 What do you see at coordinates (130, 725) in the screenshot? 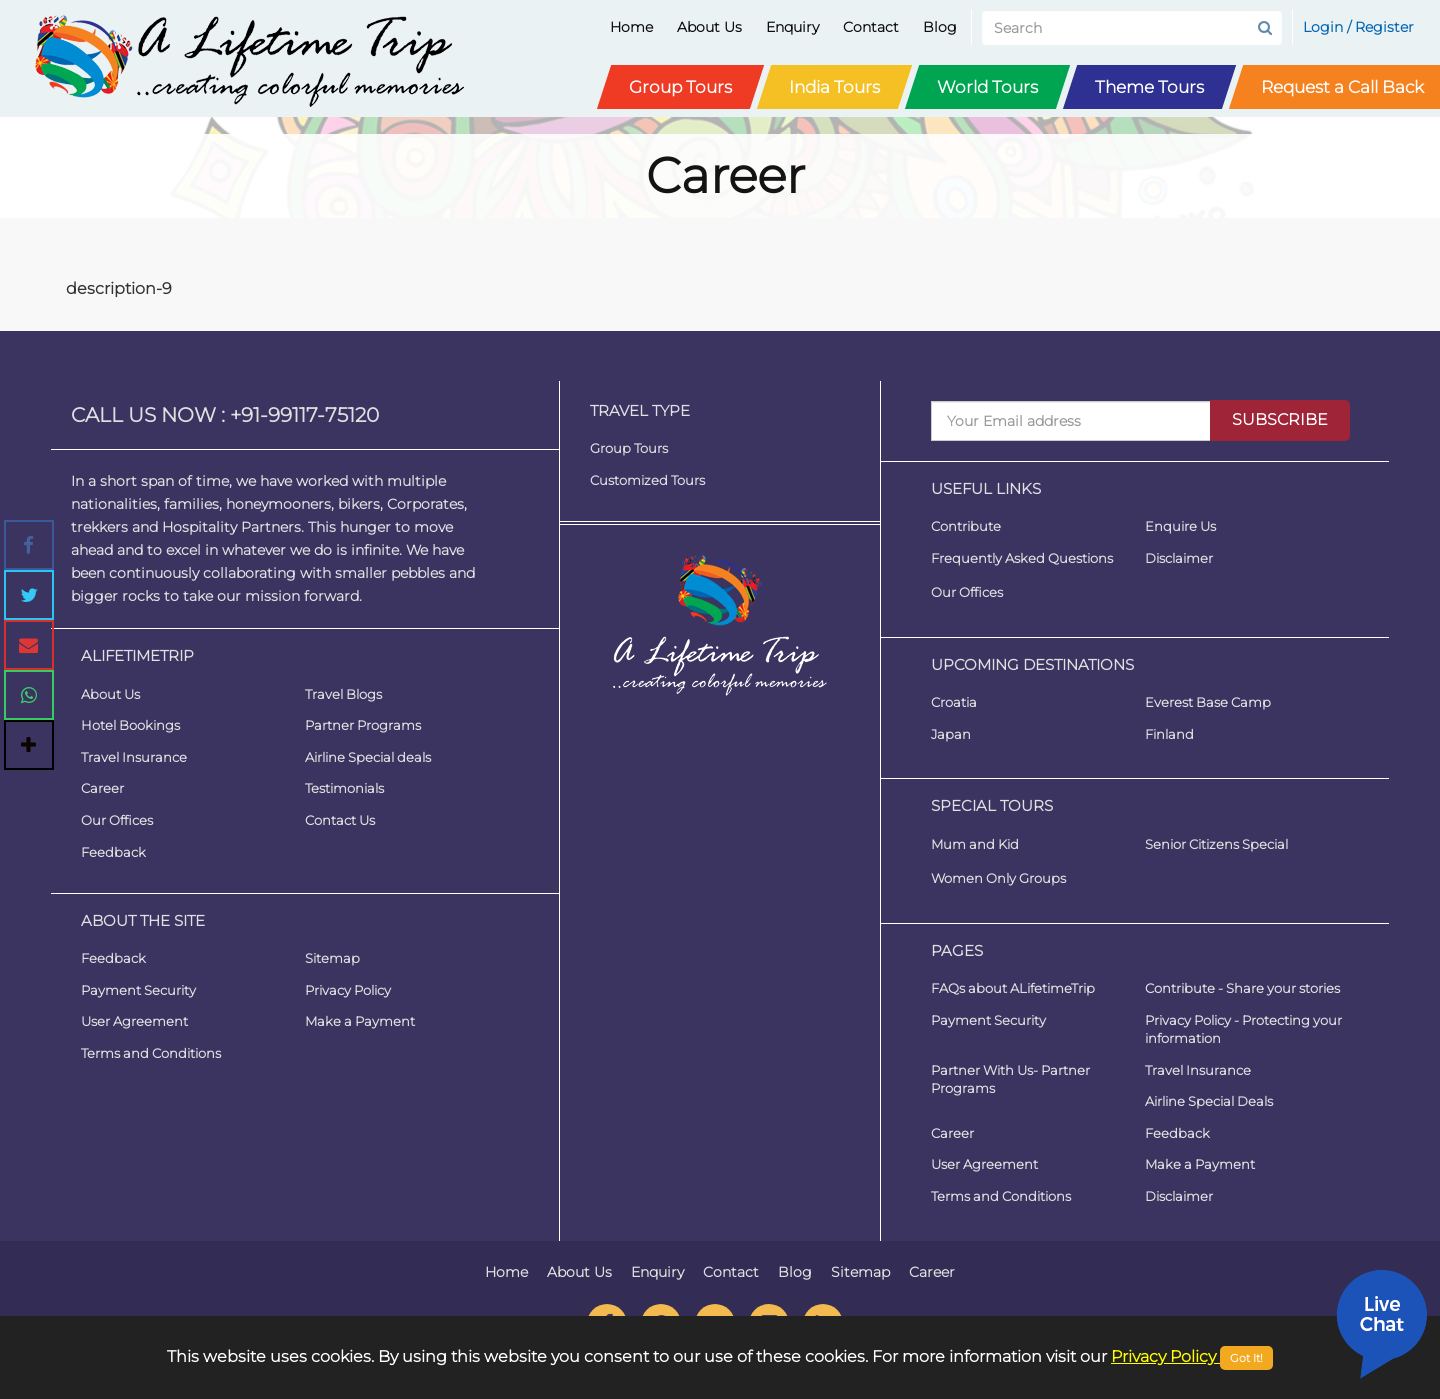
I see `Hotel Bookings` at bounding box center [130, 725].